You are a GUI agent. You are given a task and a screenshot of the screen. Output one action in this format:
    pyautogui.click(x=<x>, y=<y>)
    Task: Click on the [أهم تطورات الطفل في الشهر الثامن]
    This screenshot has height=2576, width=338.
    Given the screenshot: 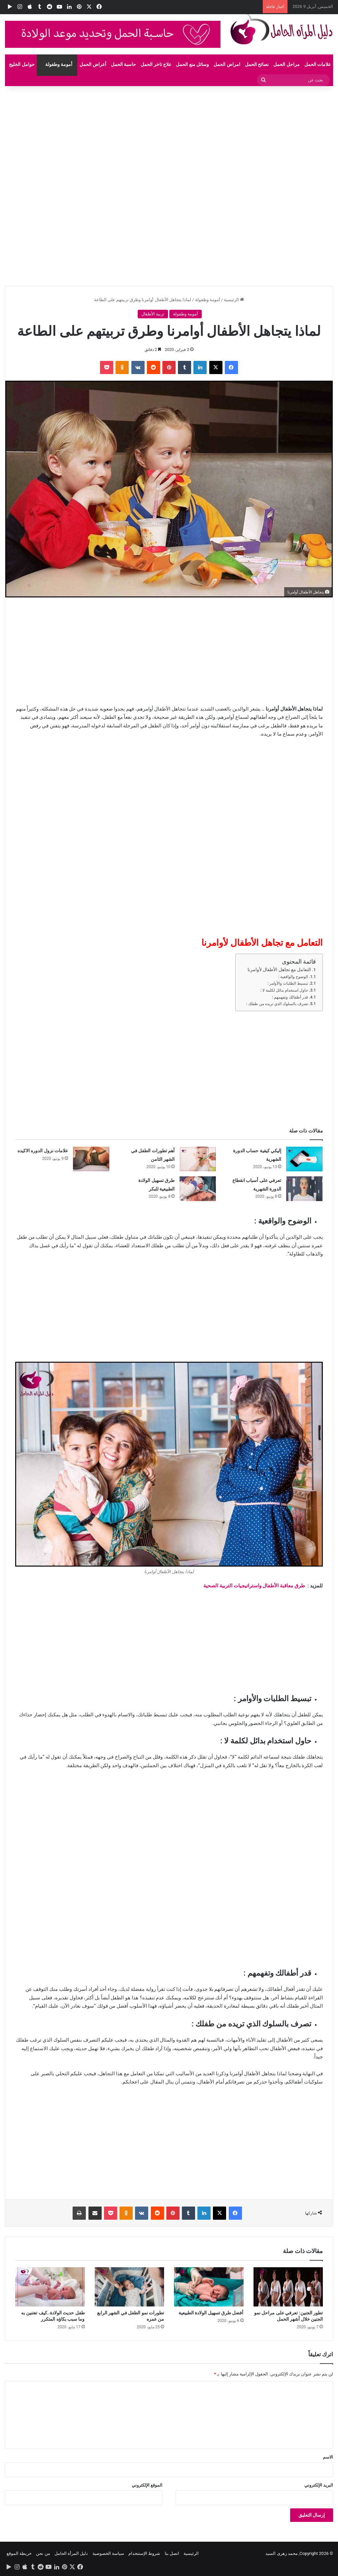 What is the action you would take?
    pyautogui.click(x=198, y=1159)
    